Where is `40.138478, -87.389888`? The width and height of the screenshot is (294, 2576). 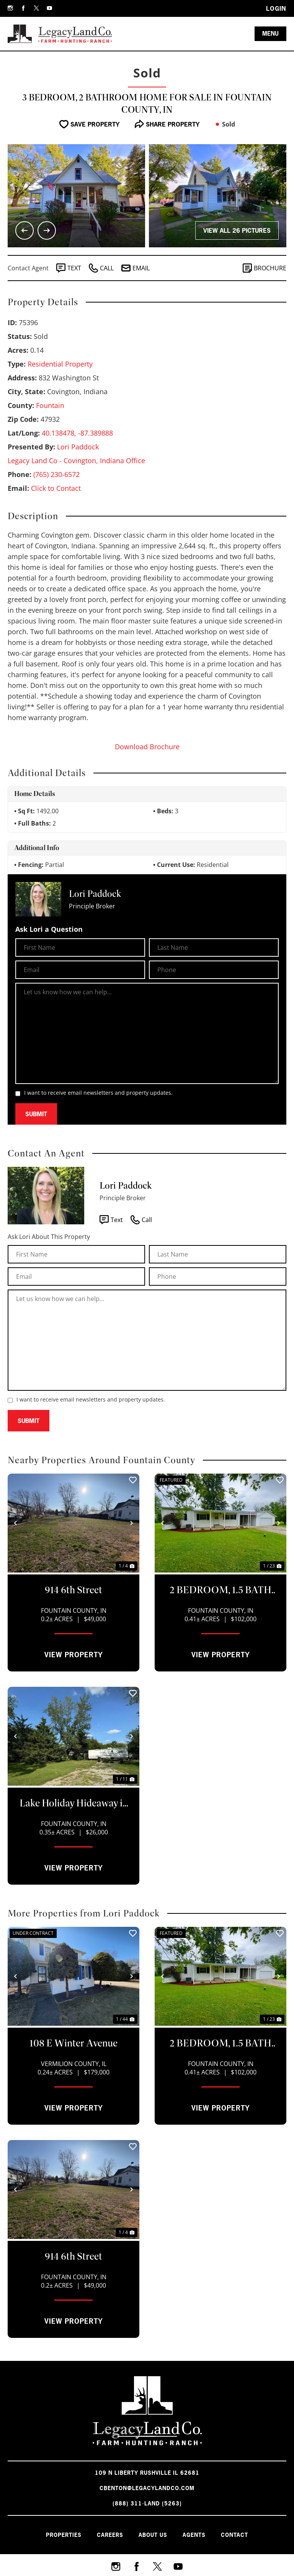
40.138478, -87.389888 is located at coordinates (77, 433).